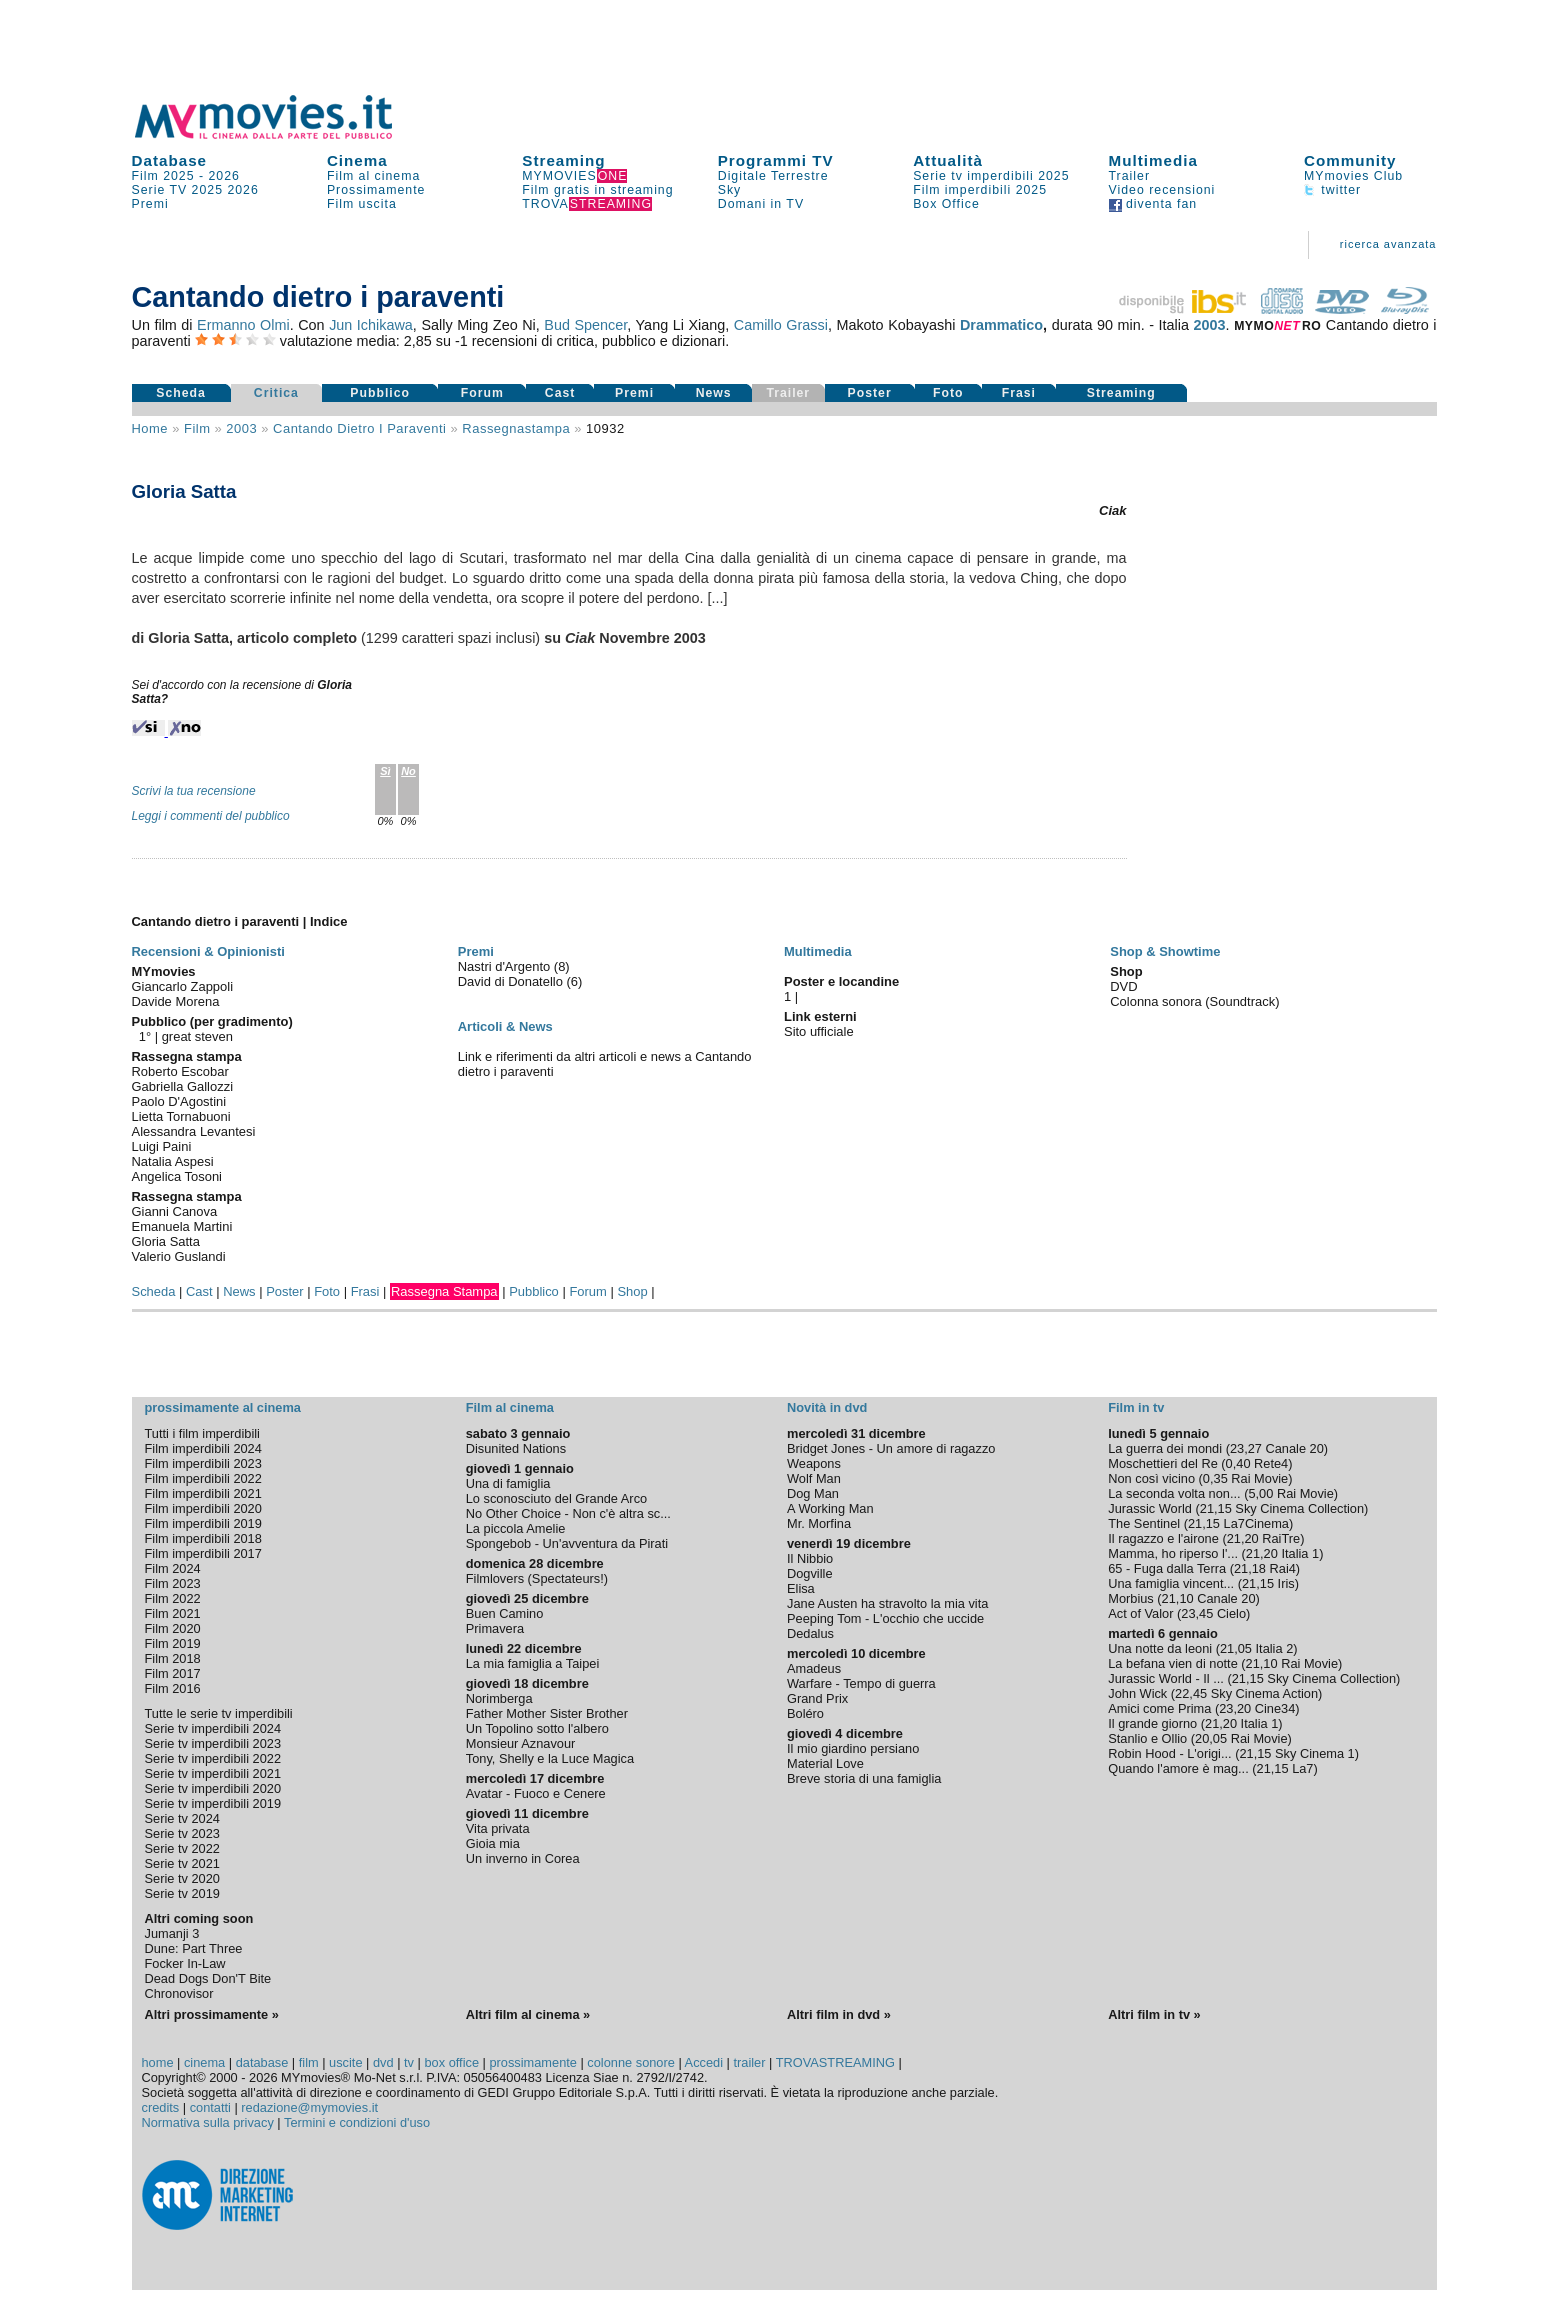  What do you see at coordinates (1178, 1598) in the screenshot?
I see `21,10` at bounding box center [1178, 1598].